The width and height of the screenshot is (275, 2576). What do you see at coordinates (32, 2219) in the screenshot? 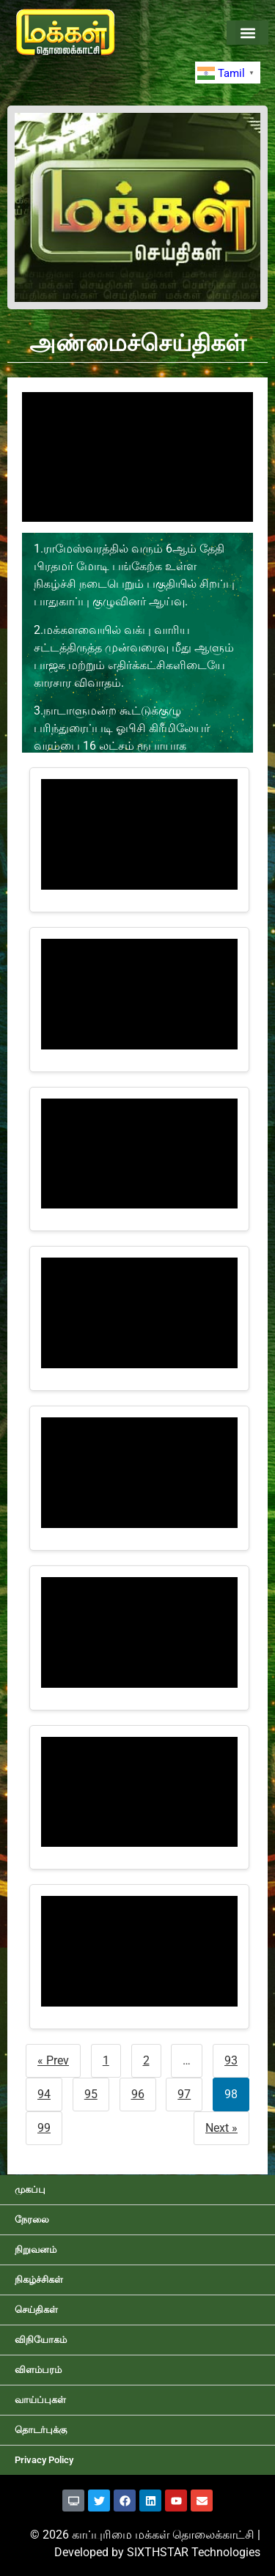
I see `நேரலை` at bounding box center [32, 2219].